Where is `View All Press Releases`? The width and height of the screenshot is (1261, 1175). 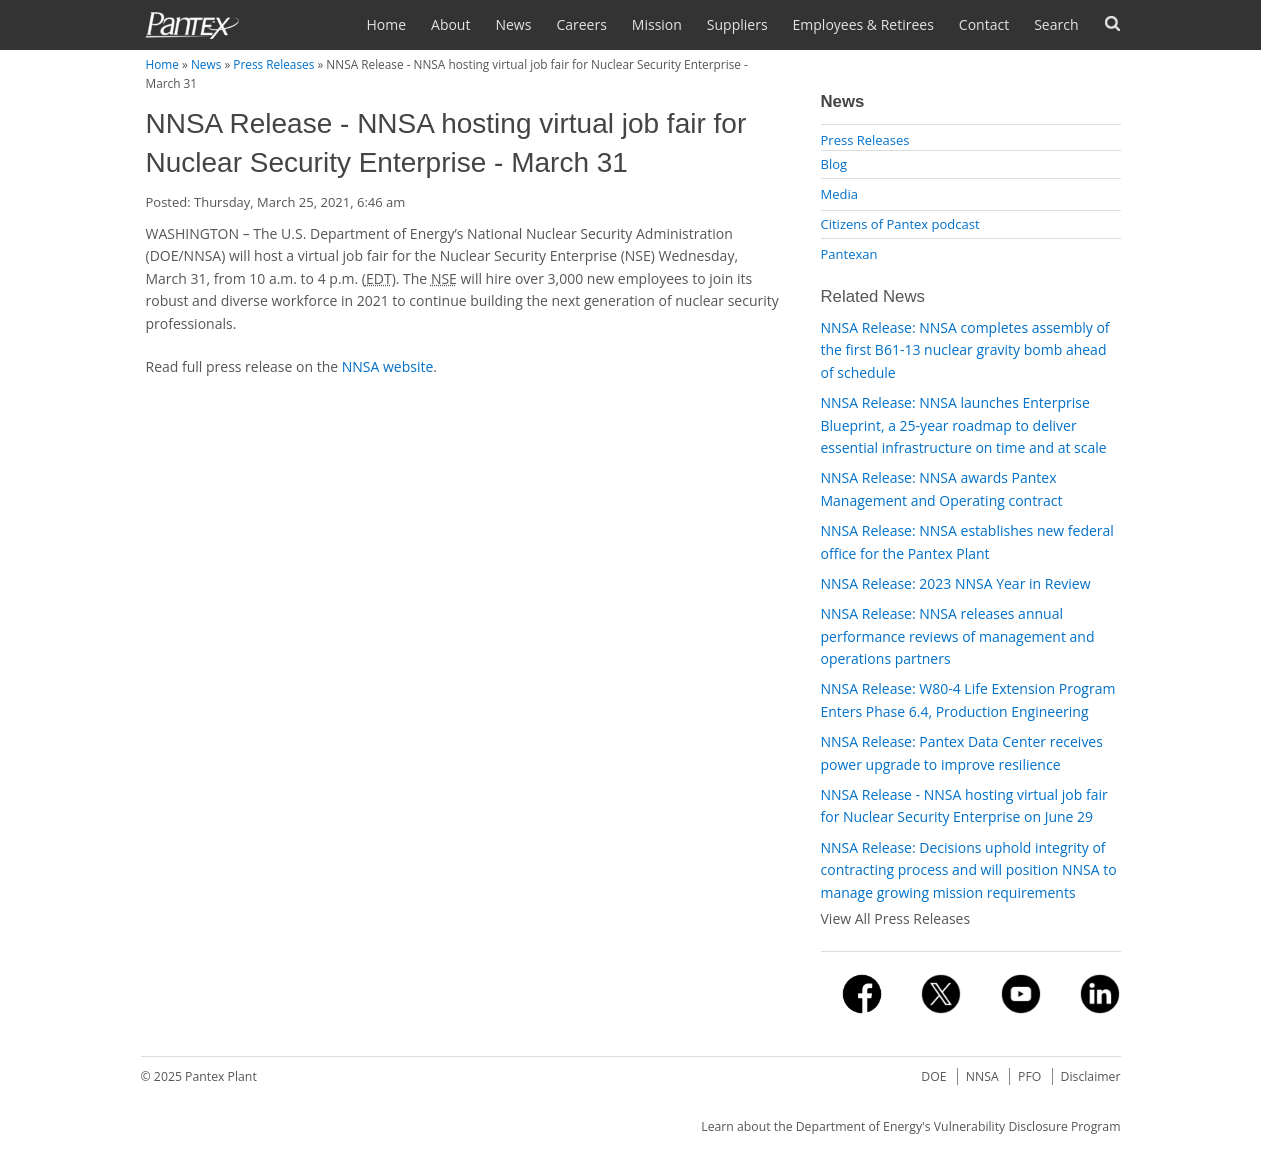 View All Press Releases is located at coordinates (896, 918).